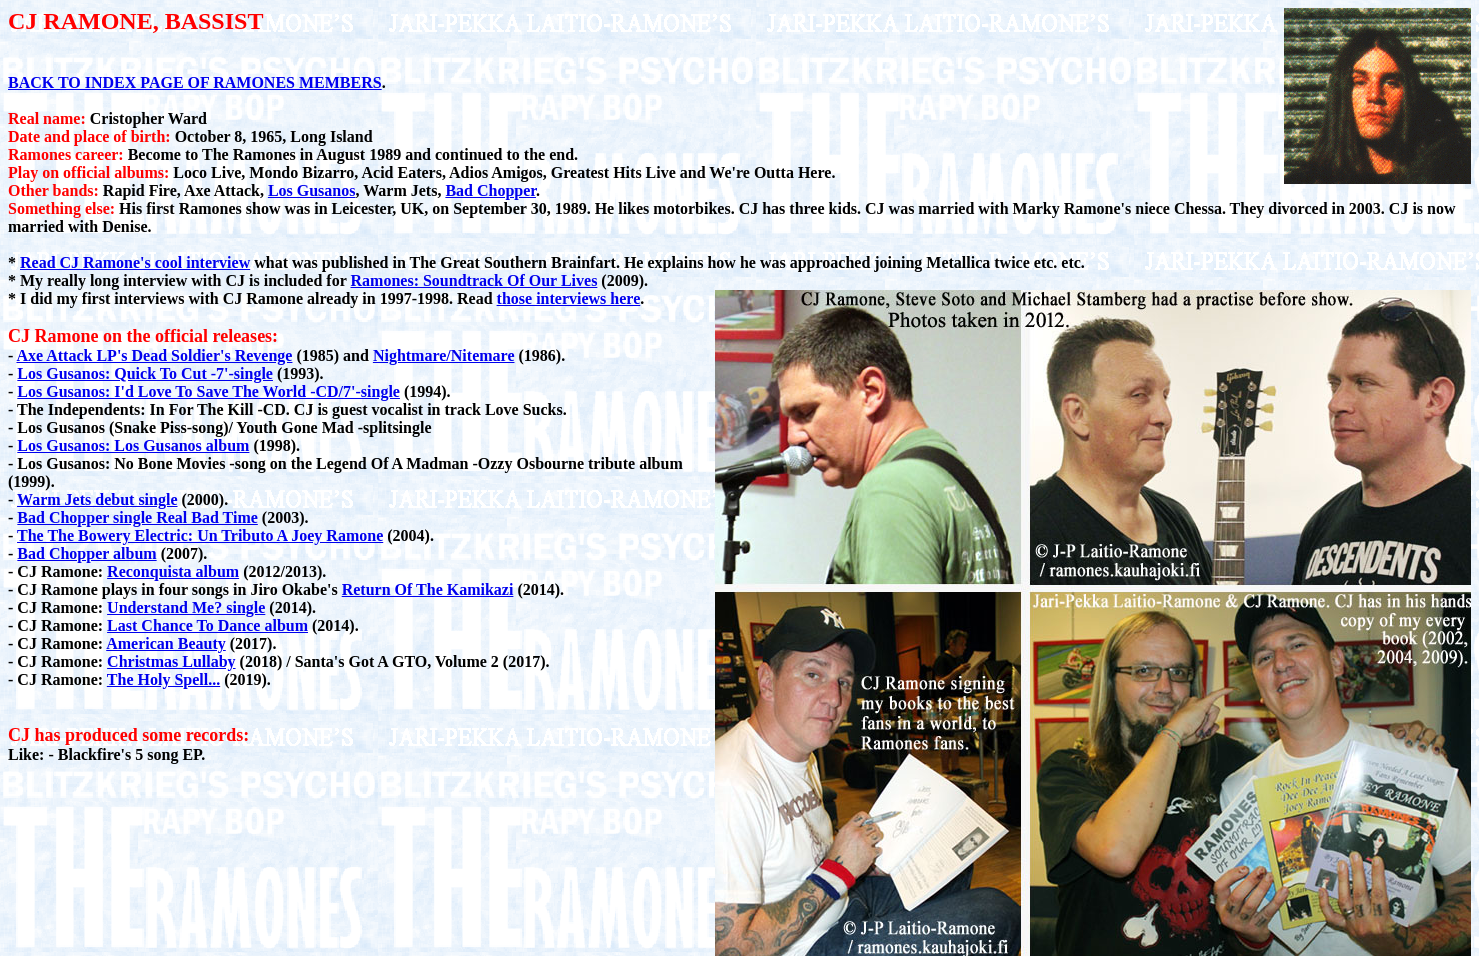 The height and width of the screenshot is (956, 1479). What do you see at coordinates (133, 445) in the screenshot?
I see `Los Gusanos: Los Gusanos album` at bounding box center [133, 445].